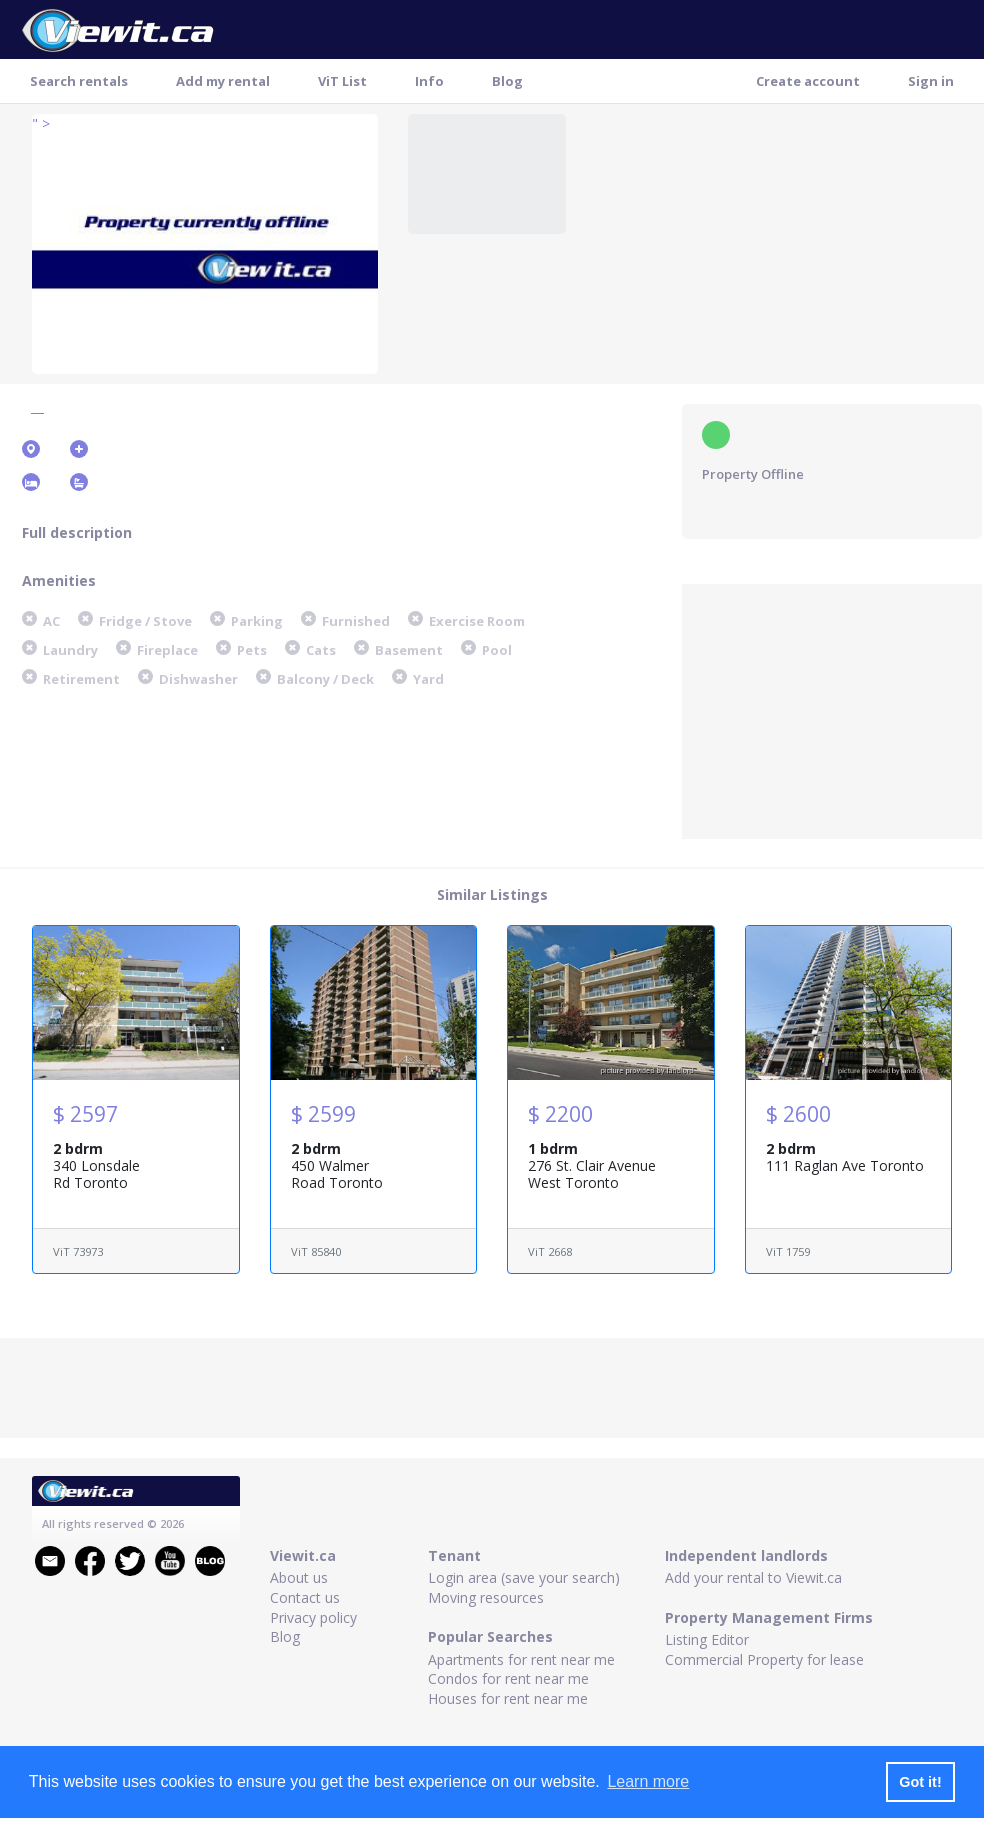 The width and height of the screenshot is (984, 1838). Describe the element at coordinates (507, 81) in the screenshot. I see `Blog` at that location.